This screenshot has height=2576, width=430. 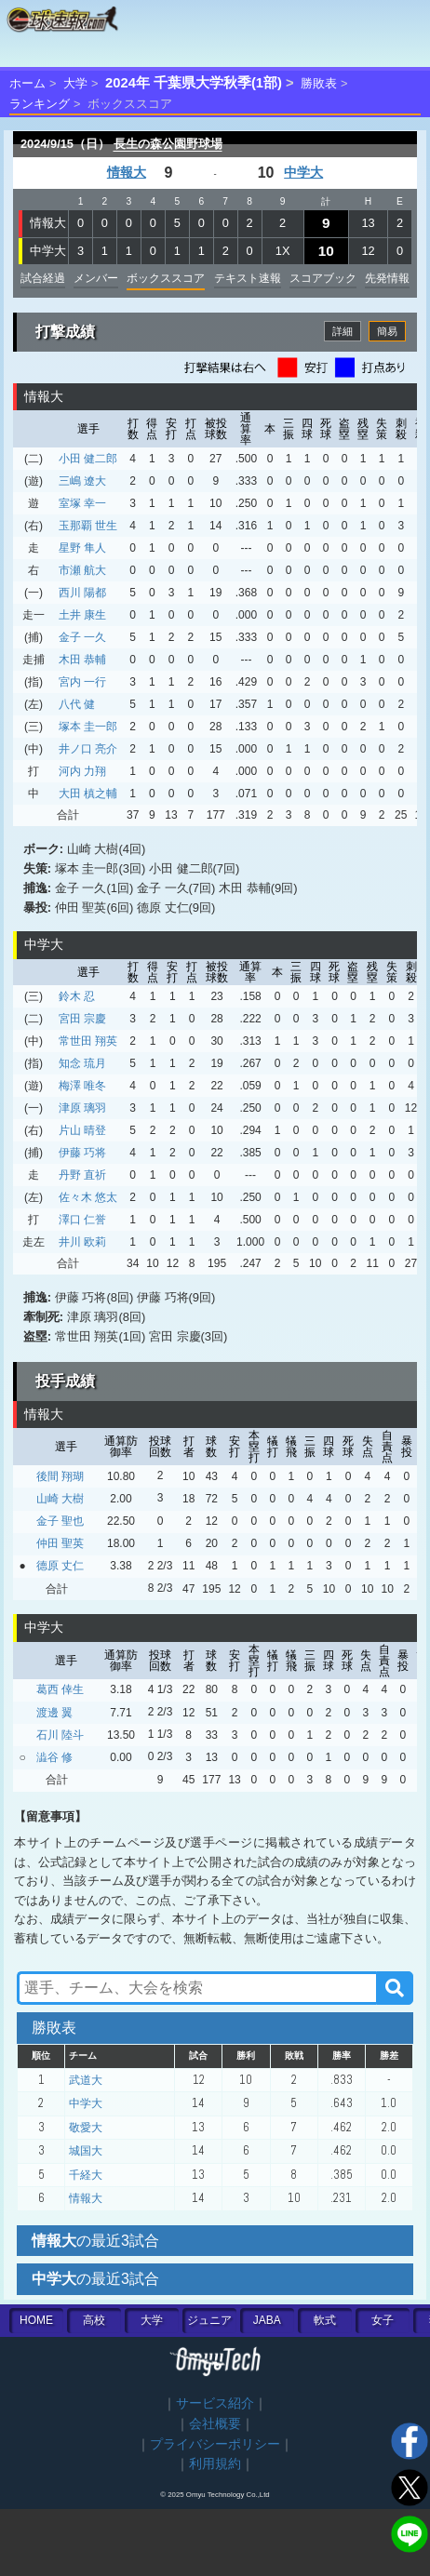 I want to click on 井川 欧莉, so click(x=82, y=1241).